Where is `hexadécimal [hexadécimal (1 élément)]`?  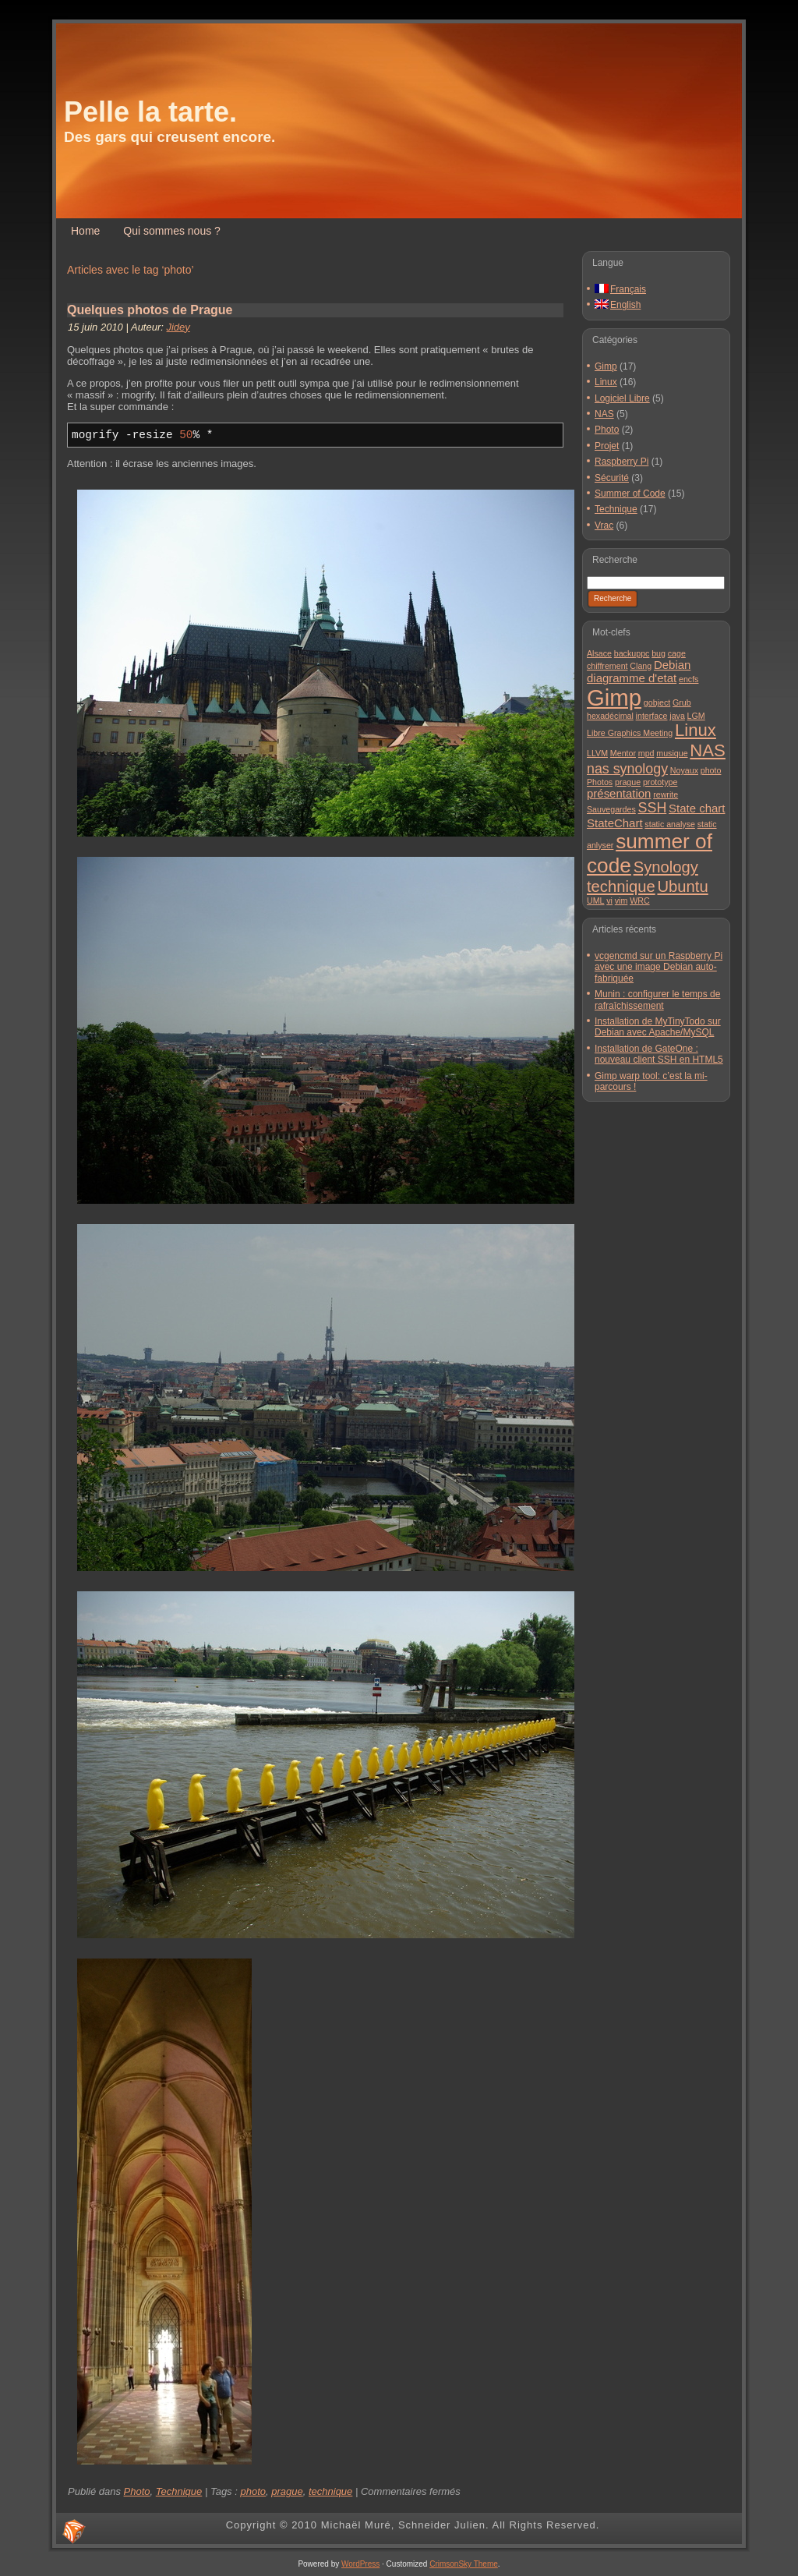
hexadécimal [hexadécimal (1 élément)] is located at coordinates (610, 715).